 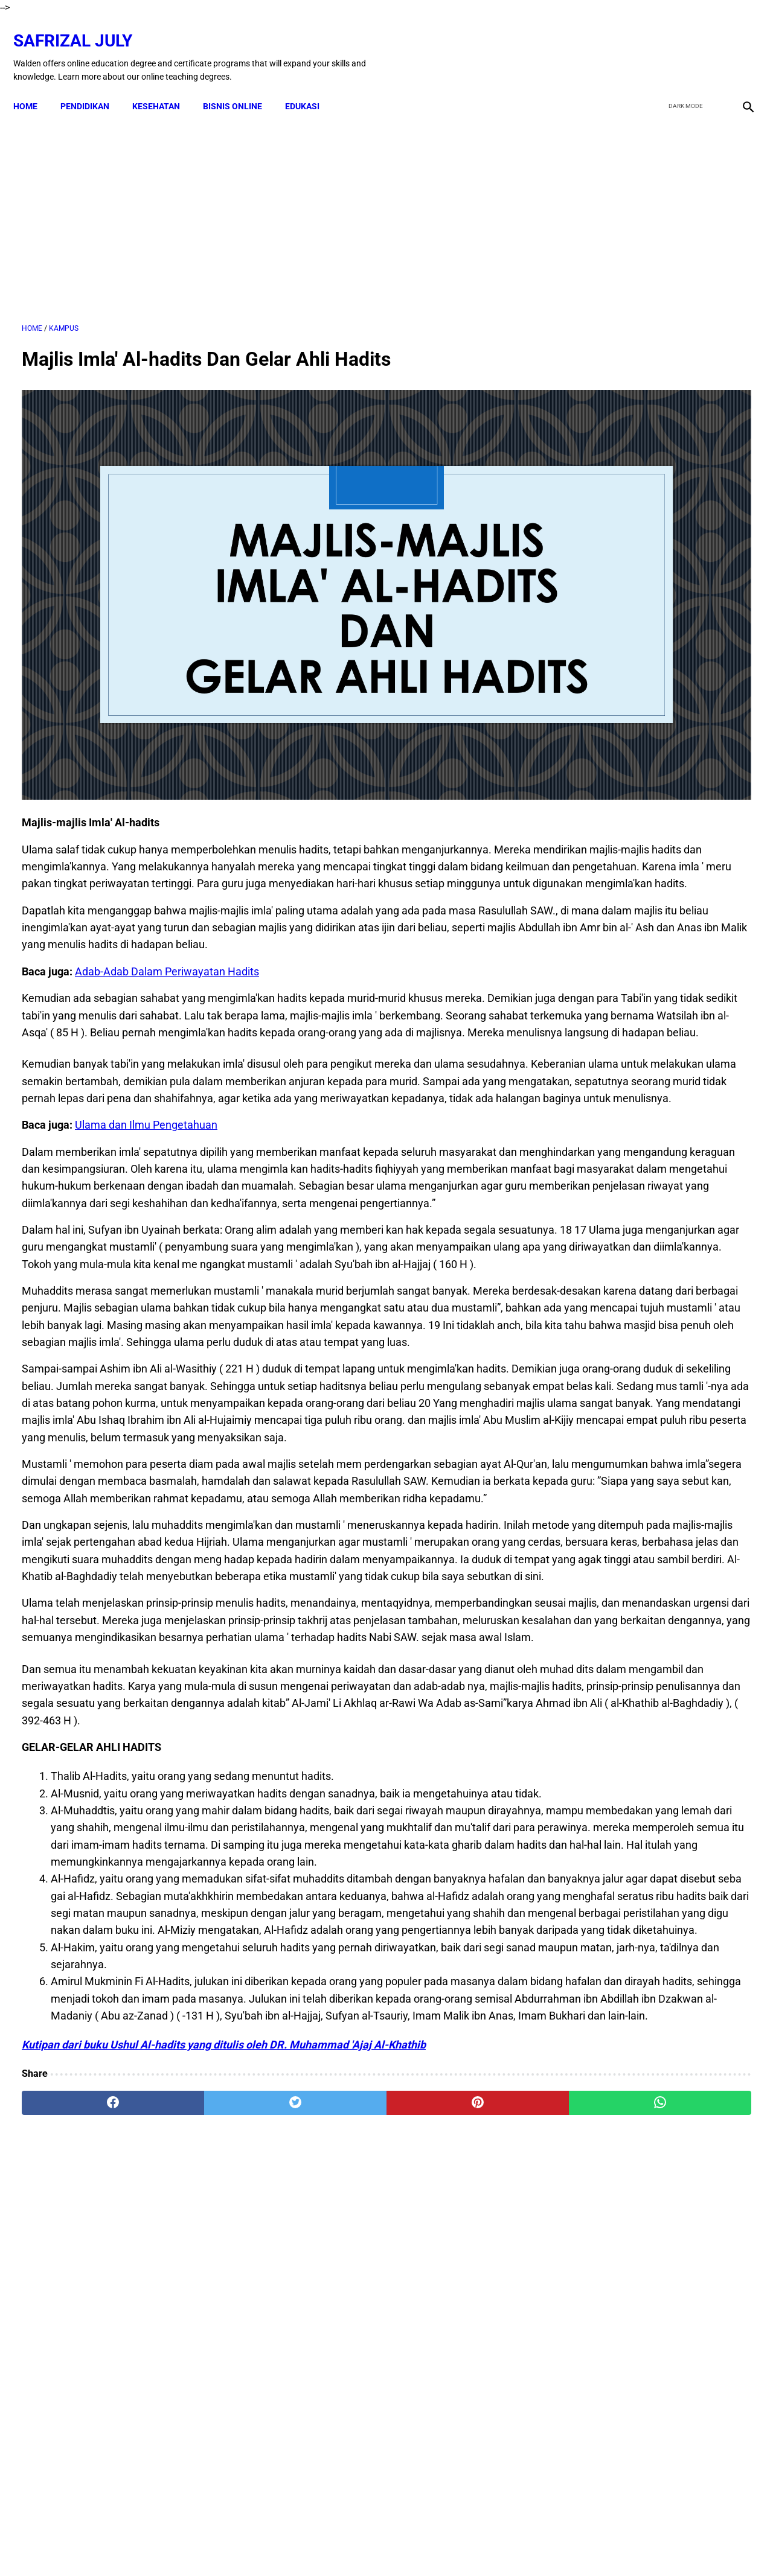 I want to click on Terms & Conditions, so click(x=360, y=2545).